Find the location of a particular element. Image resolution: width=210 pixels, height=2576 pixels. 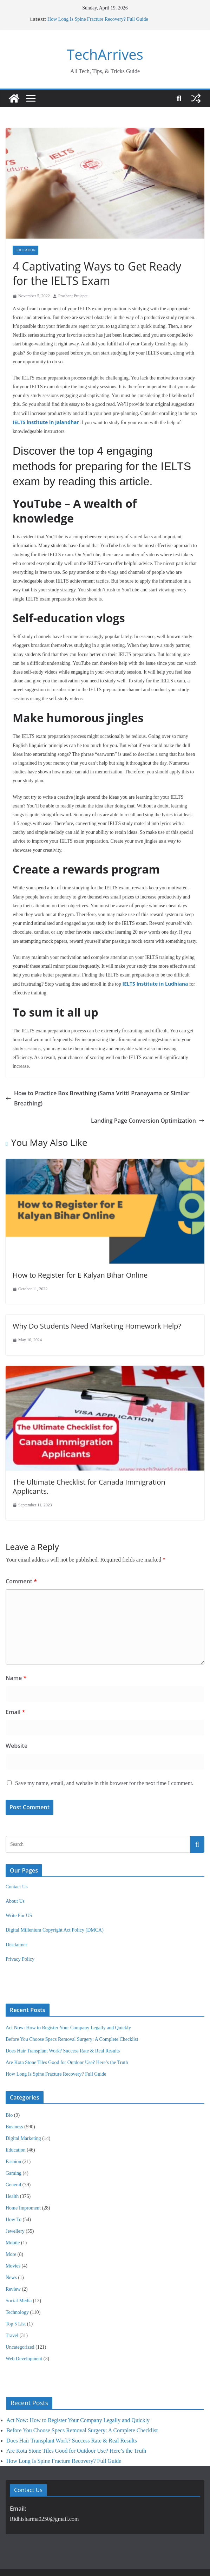

Gaming is located at coordinates (13, 2137).